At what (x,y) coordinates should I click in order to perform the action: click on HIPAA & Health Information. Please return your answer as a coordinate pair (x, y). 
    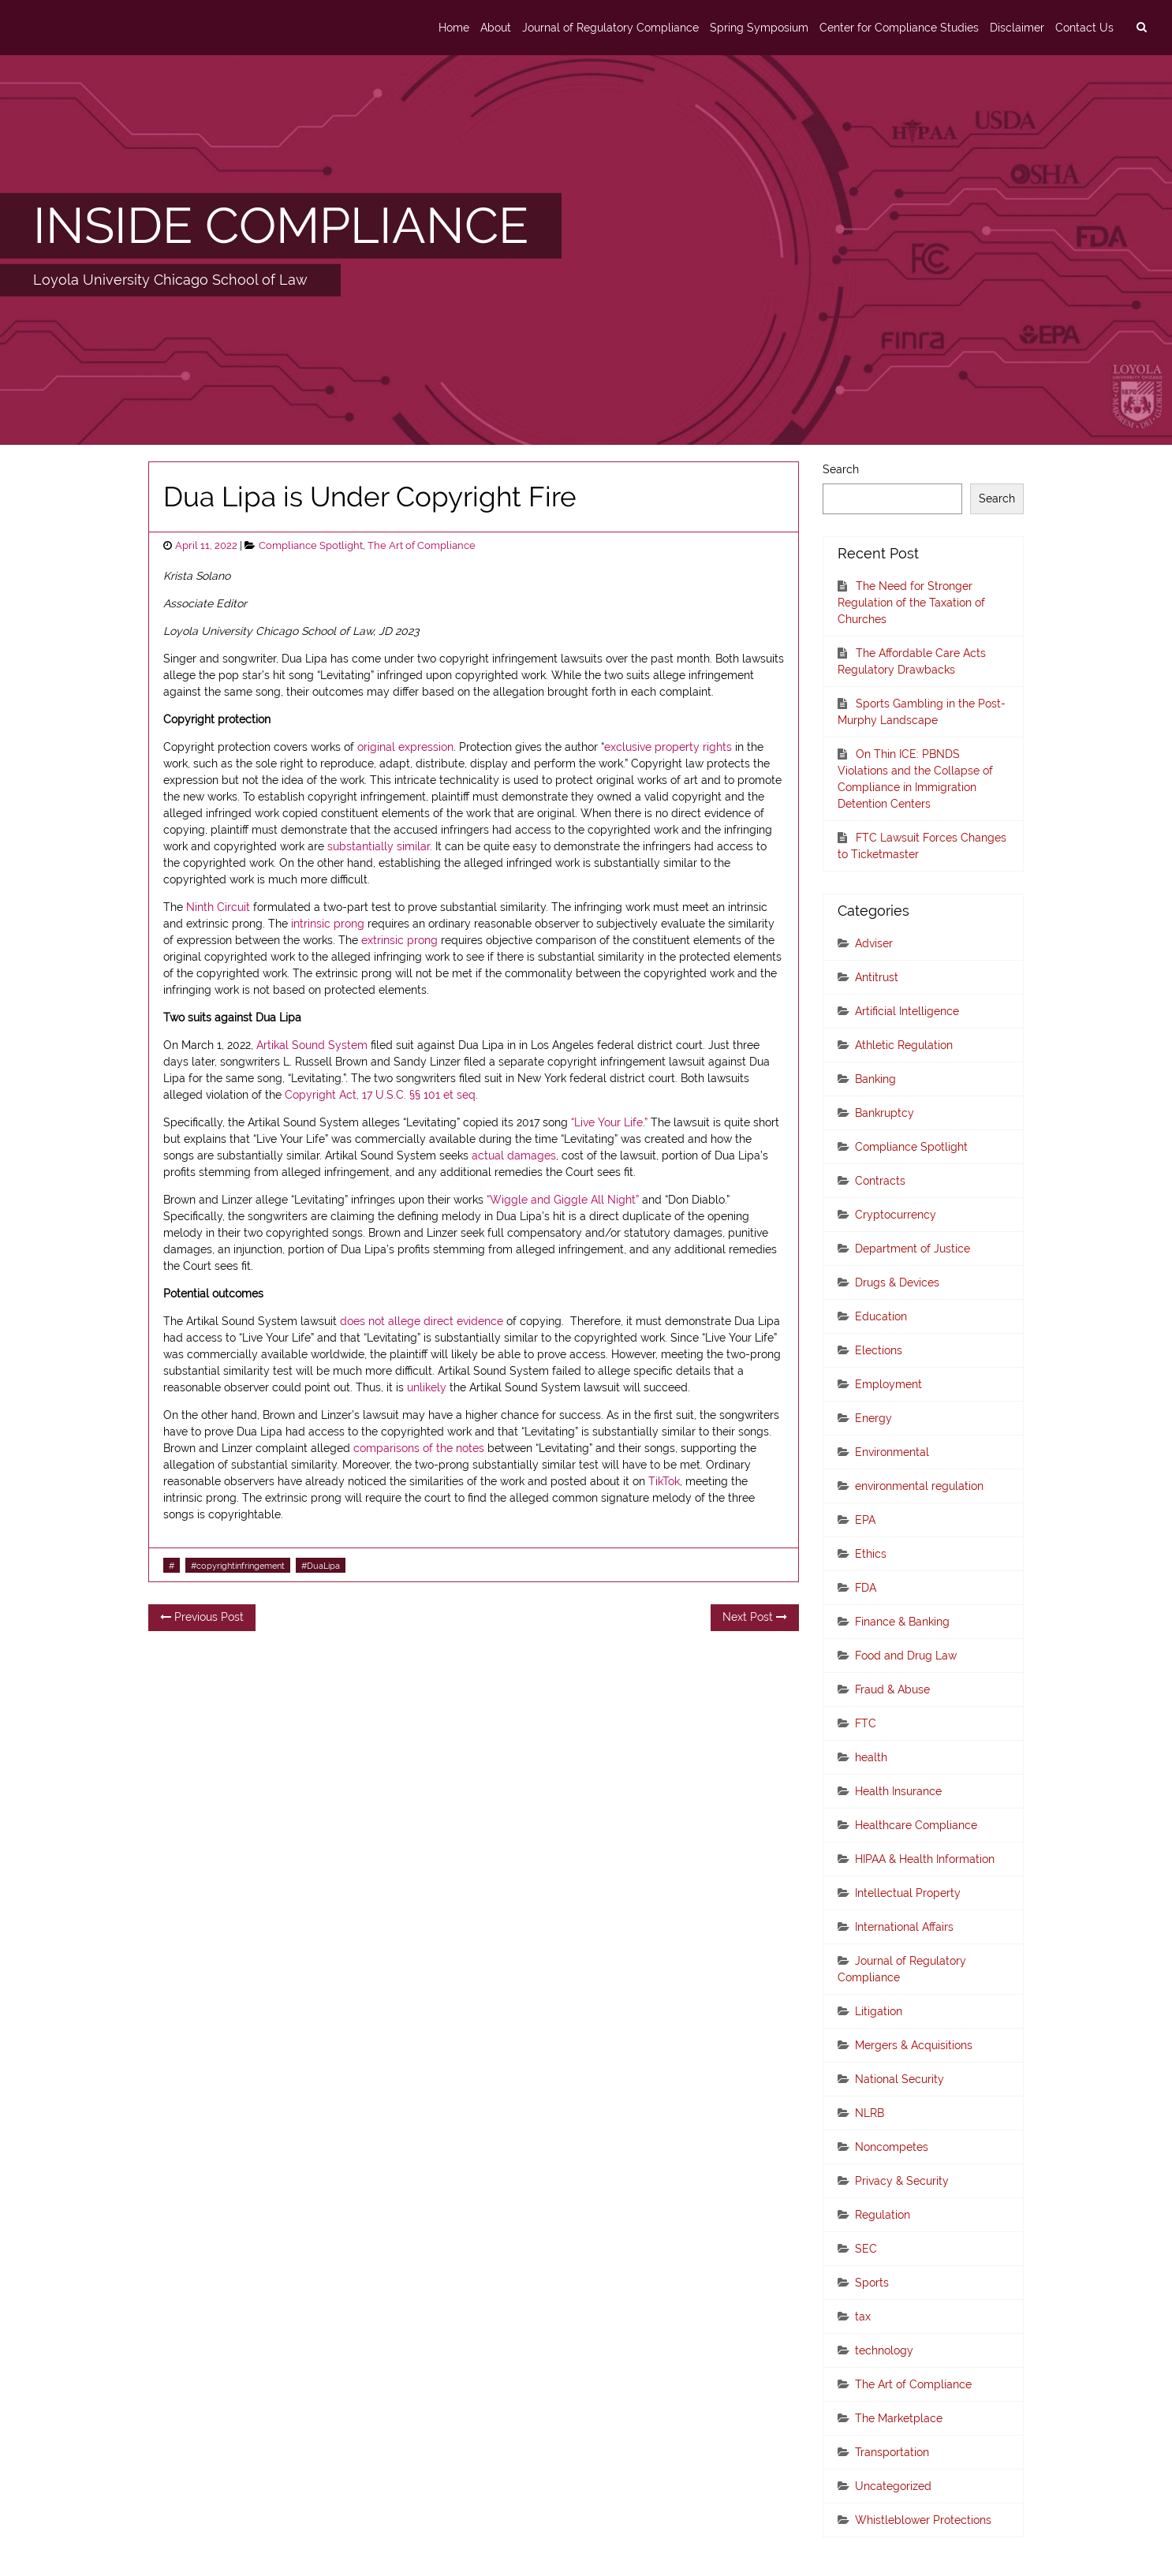
    Looking at the image, I should click on (925, 1859).